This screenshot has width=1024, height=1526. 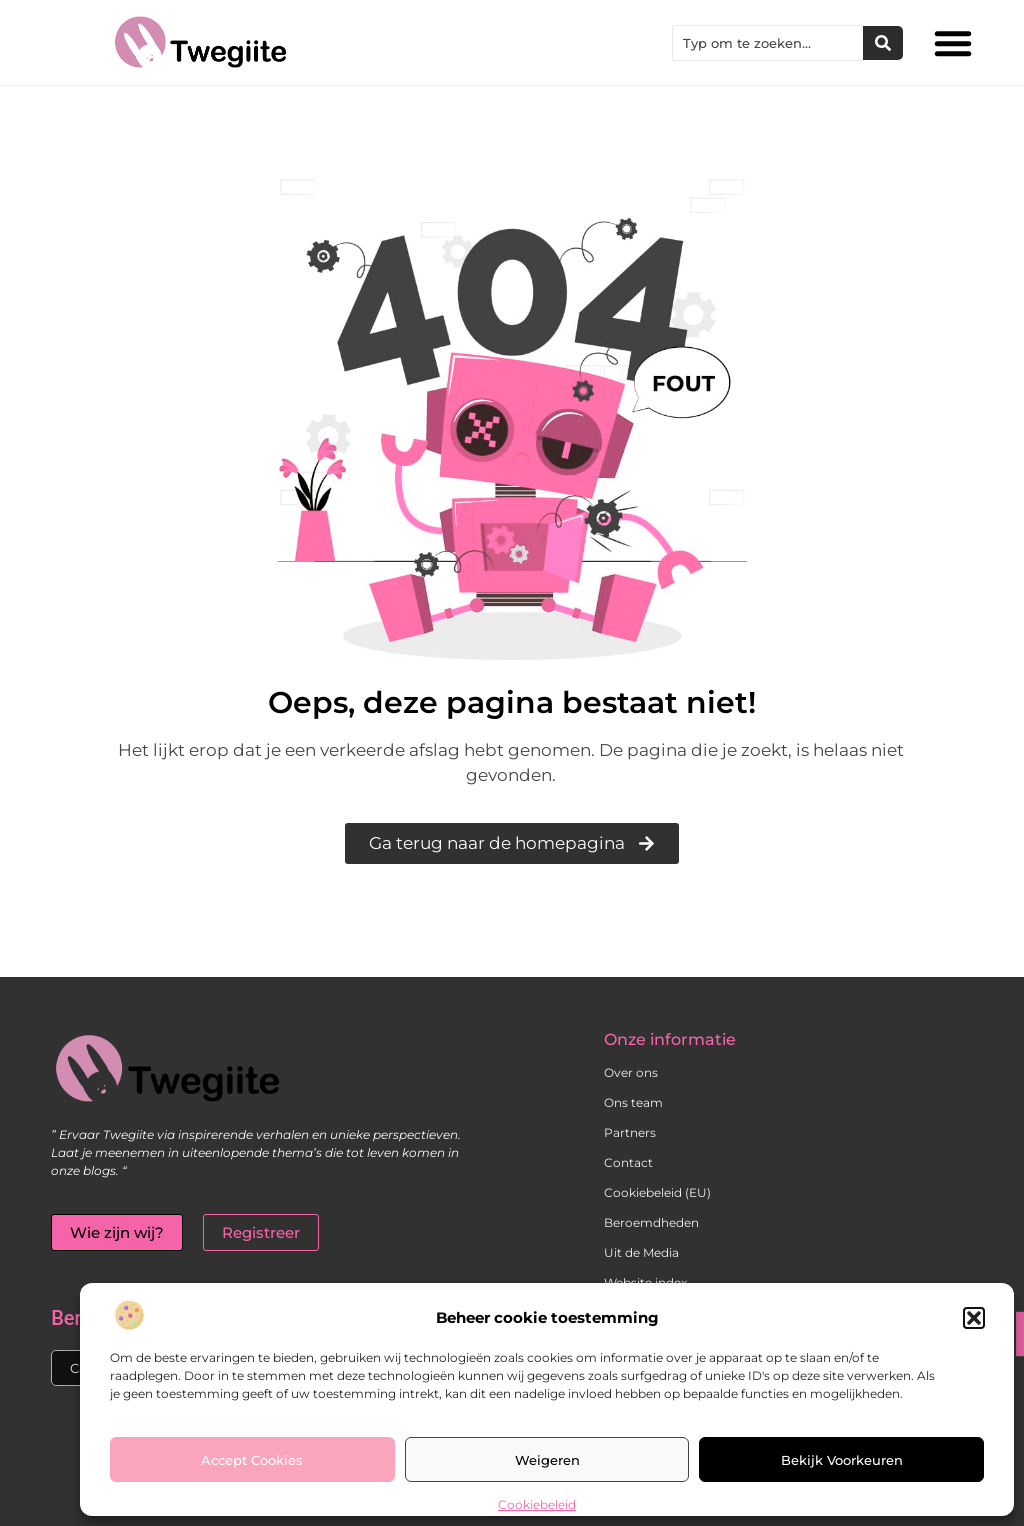 I want to click on Weigeren, so click(x=547, y=1460).